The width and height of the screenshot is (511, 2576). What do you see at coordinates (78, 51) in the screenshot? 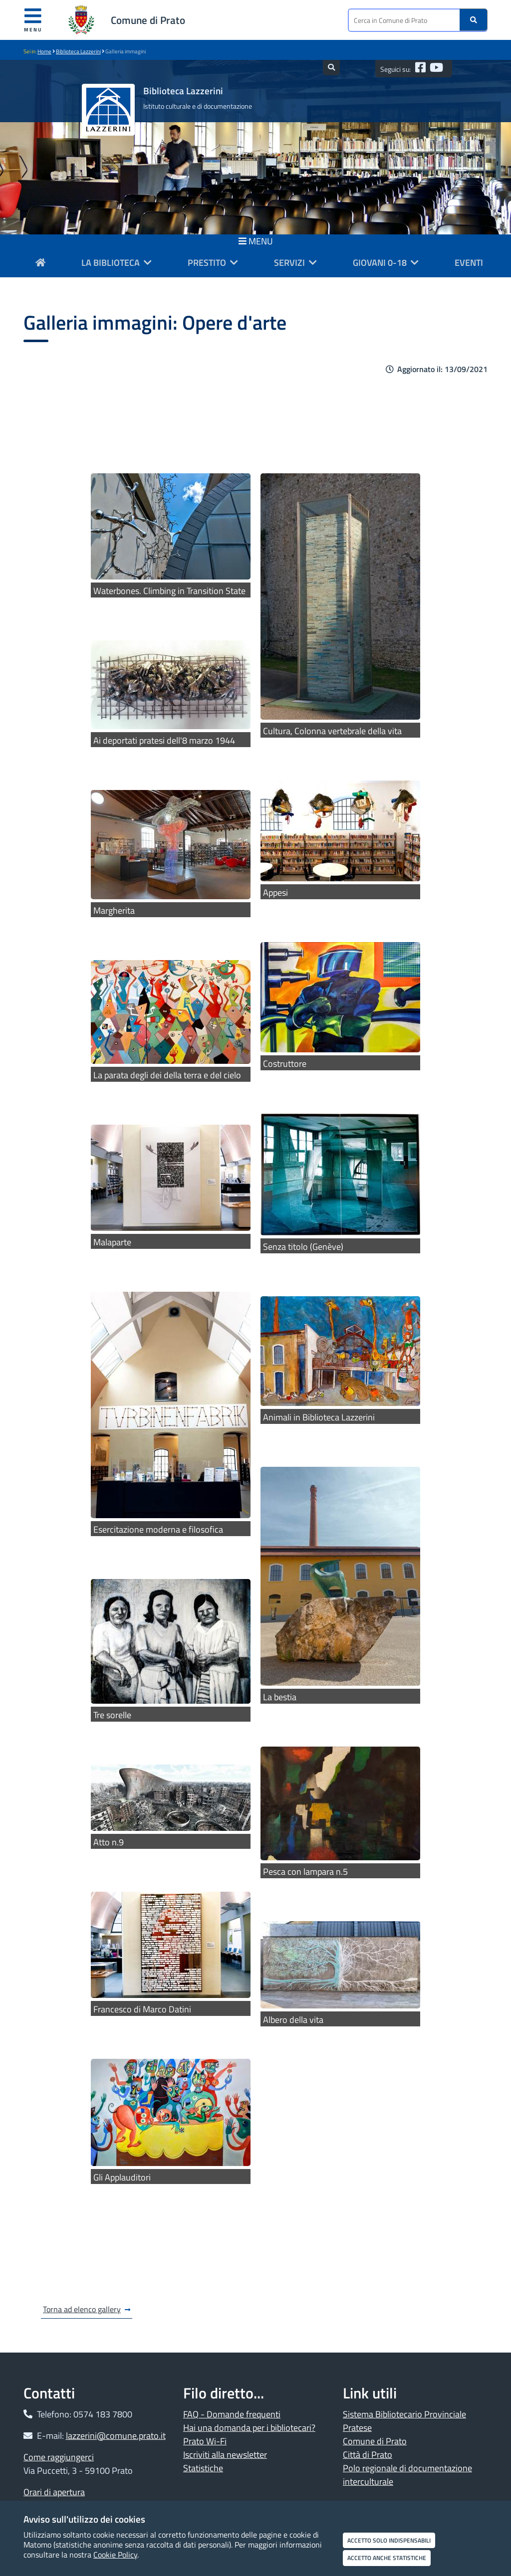
I see `Biblioteca Lazzerini` at bounding box center [78, 51].